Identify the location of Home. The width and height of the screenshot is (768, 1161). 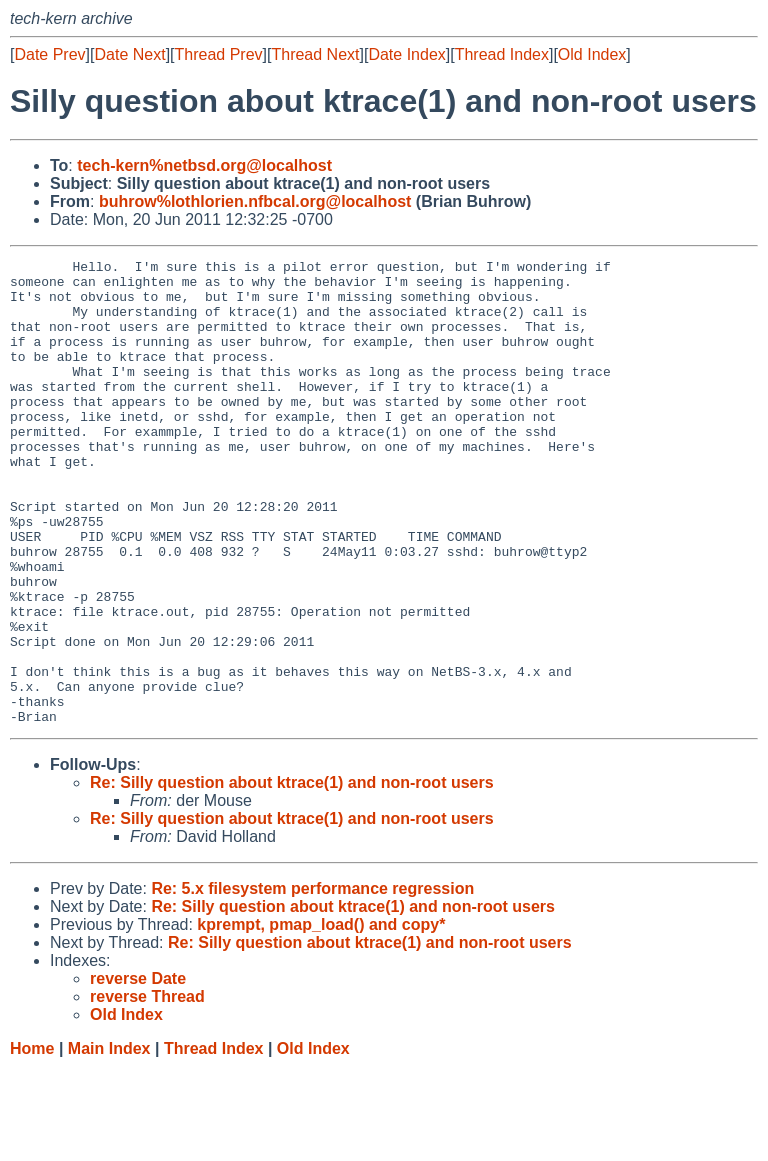
(32, 1141).